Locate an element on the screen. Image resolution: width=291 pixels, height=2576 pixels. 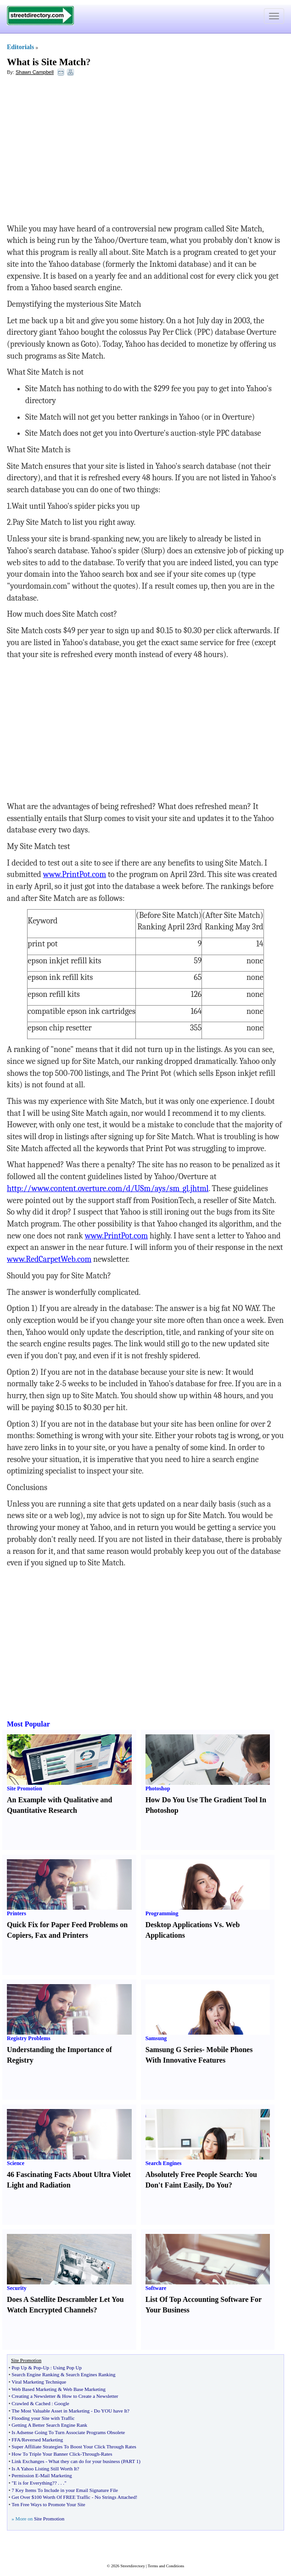
Reversed Marketing is located at coordinates (42, 2439).